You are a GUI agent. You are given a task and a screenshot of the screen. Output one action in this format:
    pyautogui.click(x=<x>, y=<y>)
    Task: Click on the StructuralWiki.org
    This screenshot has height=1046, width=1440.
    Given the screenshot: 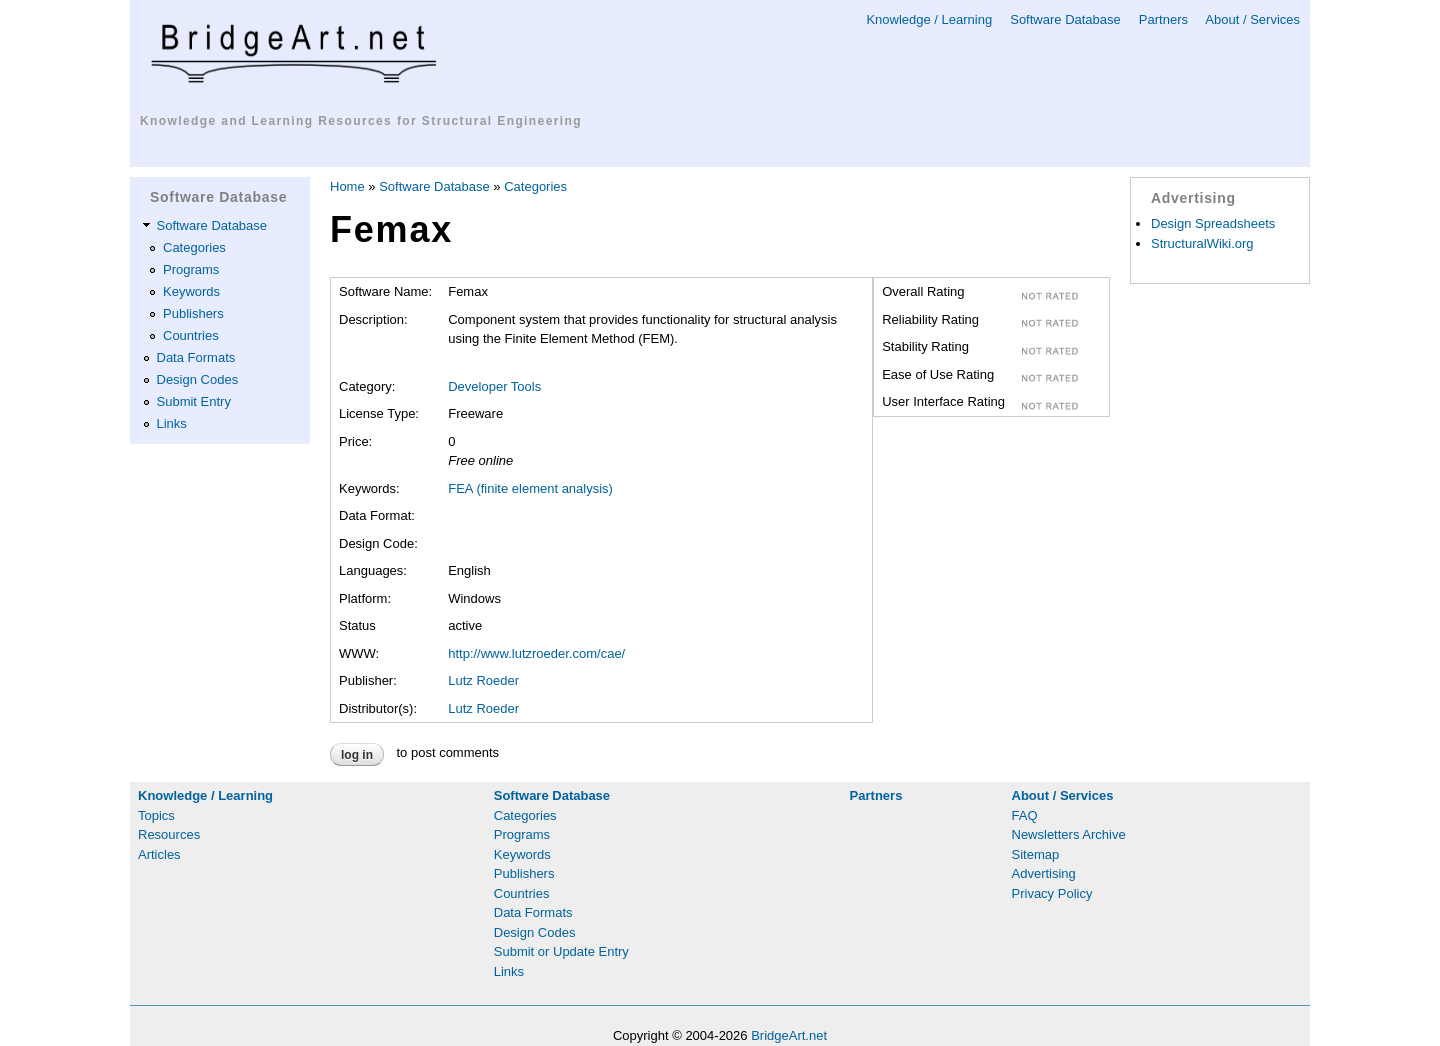 What is the action you would take?
    pyautogui.click(x=1202, y=243)
    